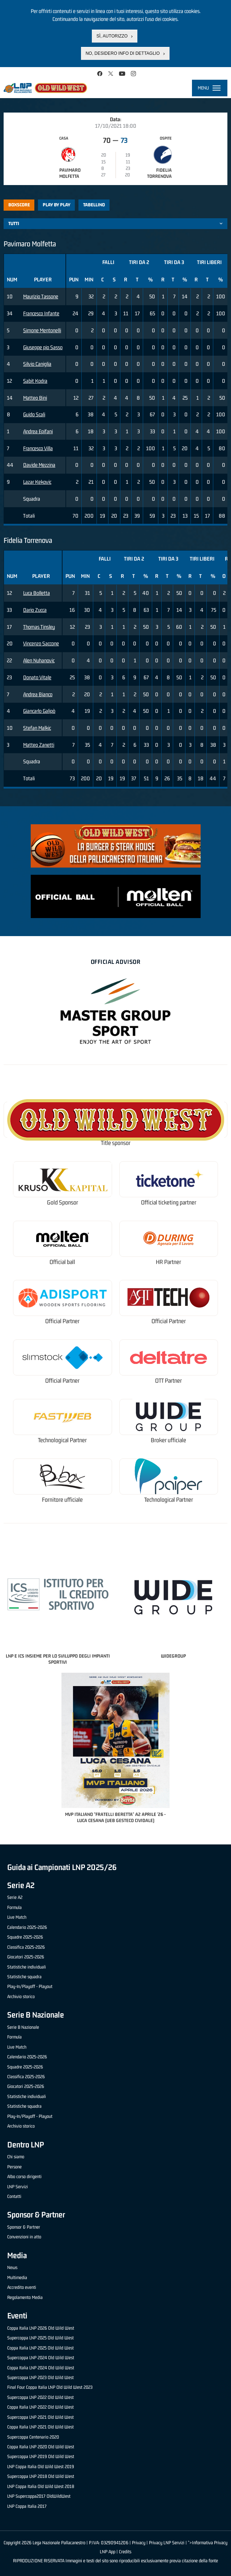 The image size is (231, 2576). What do you see at coordinates (38, 431) in the screenshot?
I see `Andrea Epifani` at bounding box center [38, 431].